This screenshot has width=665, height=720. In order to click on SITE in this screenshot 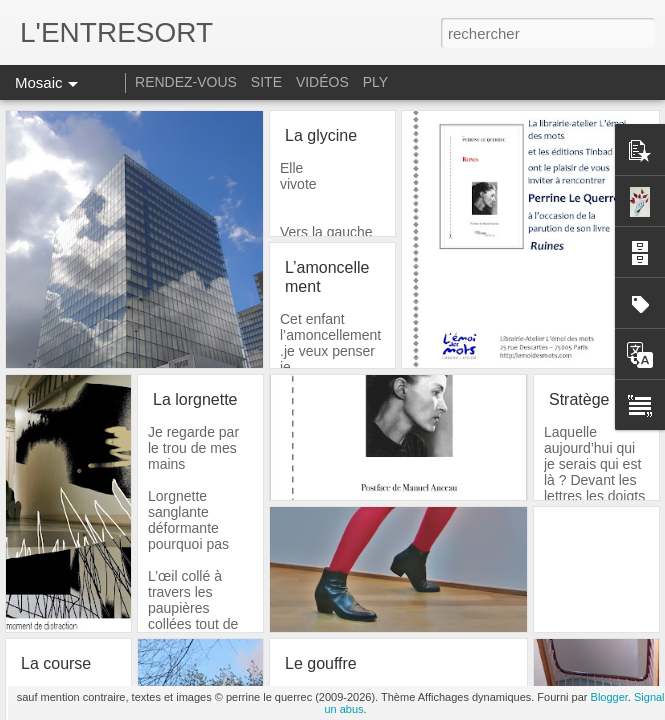, I will do `click(266, 82)`.